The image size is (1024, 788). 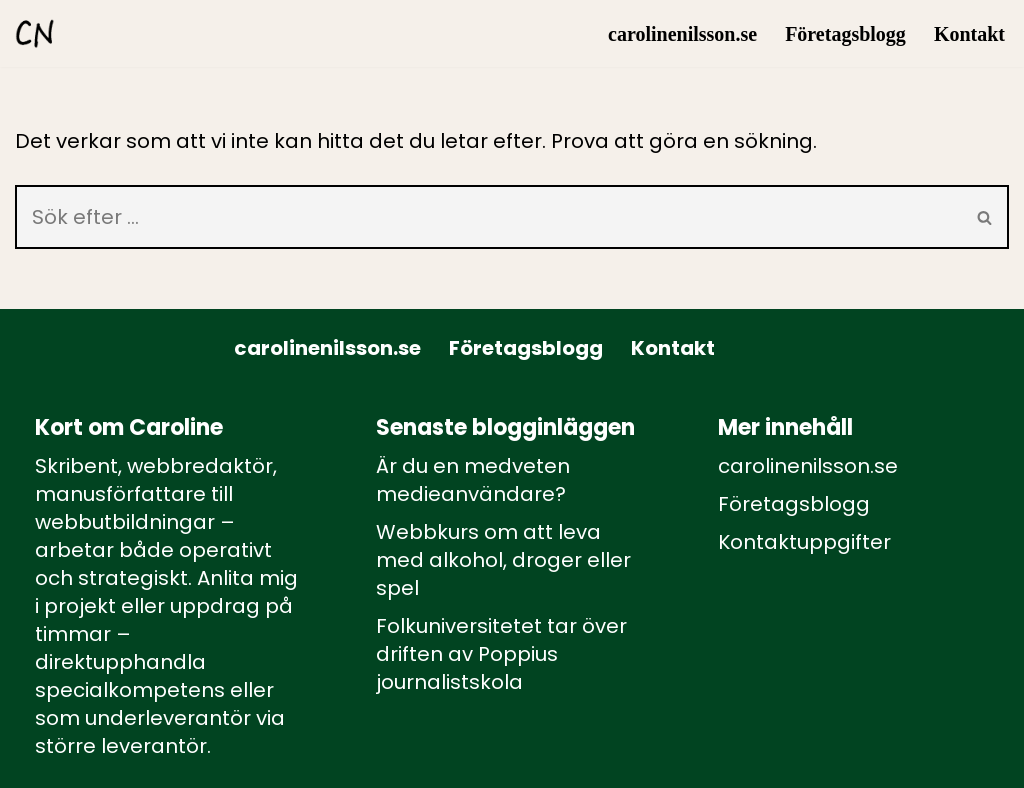 What do you see at coordinates (682, 34) in the screenshot?
I see `carolinenilsson.se` at bounding box center [682, 34].